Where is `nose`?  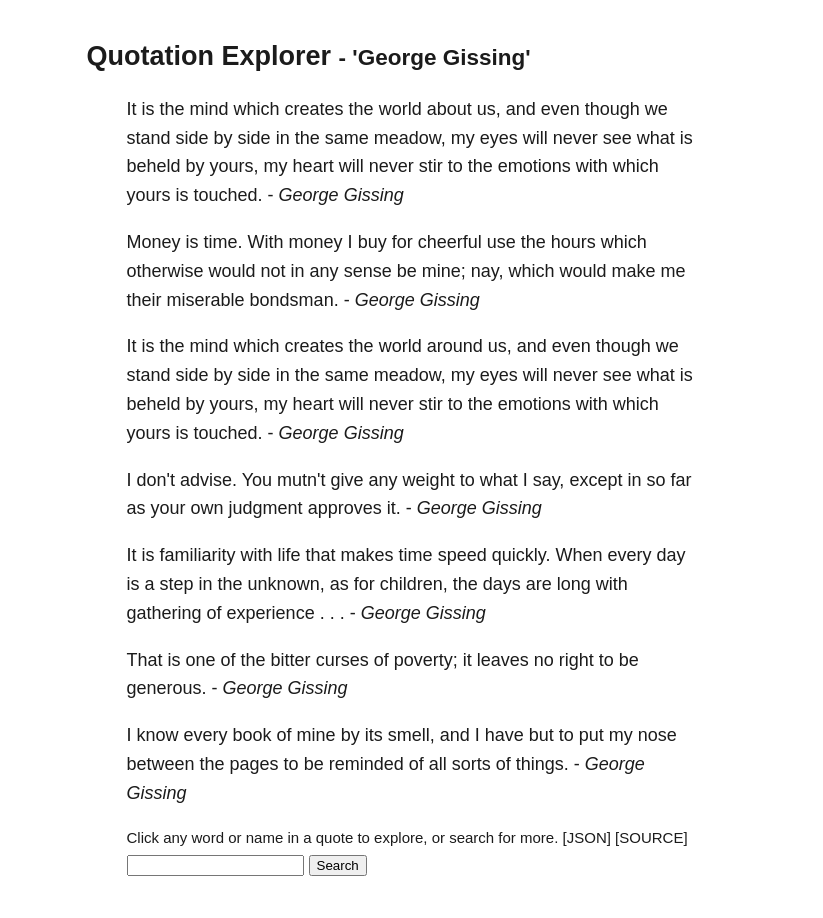 nose is located at coordinates (657, 735).